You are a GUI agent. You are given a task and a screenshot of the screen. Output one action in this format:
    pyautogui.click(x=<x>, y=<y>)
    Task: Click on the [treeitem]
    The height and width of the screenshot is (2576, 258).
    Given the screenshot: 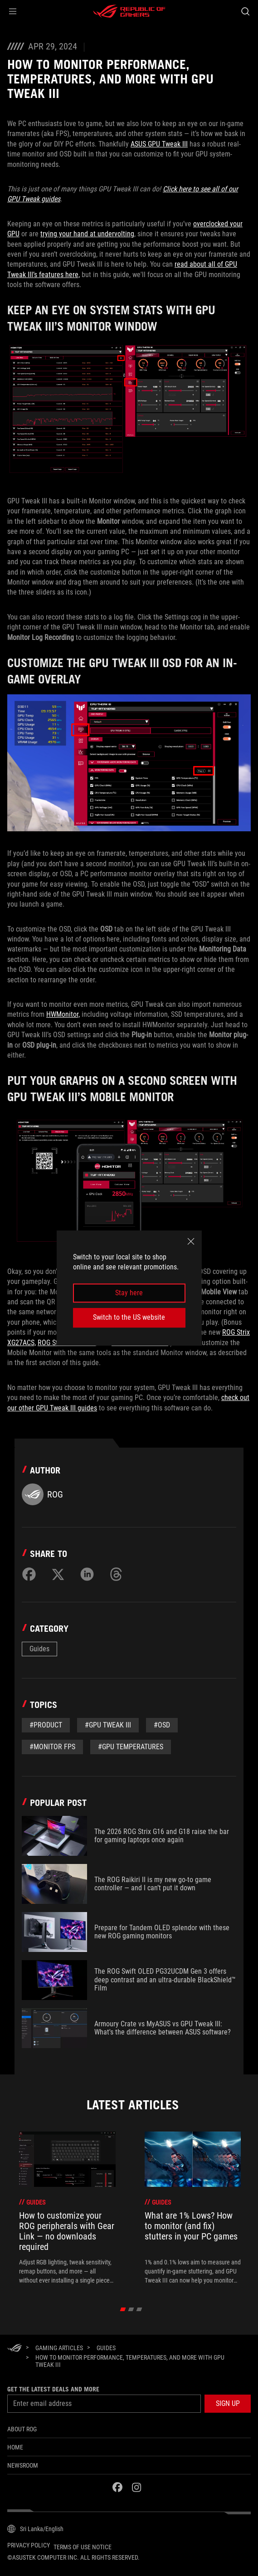 What is the action you would take?
    pyautogui.click(x=67, y=2208)
    